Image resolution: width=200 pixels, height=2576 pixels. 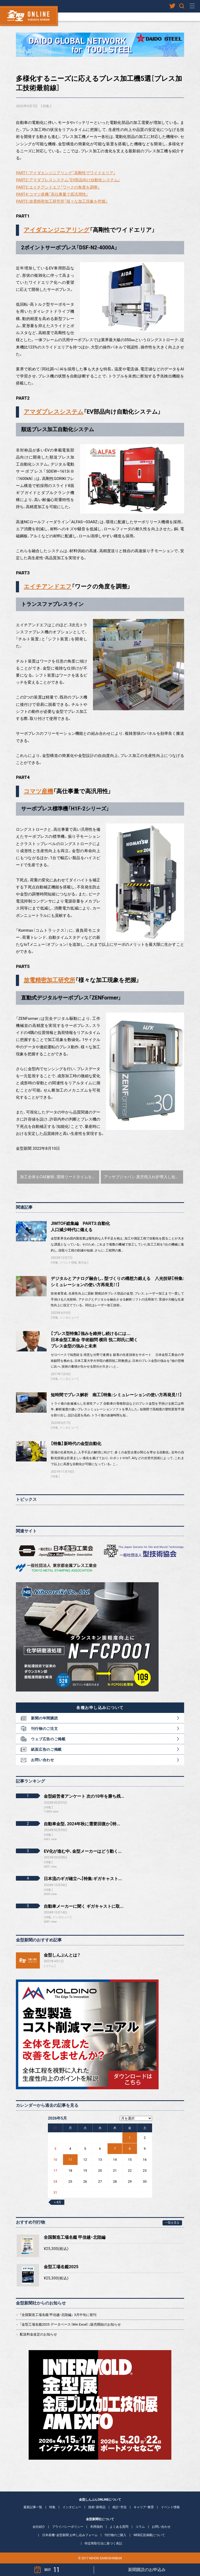 What do you see at coordinates (39, 2527) in the screenshot?
I see `会社紹介` at bounding box center [39, 2527].